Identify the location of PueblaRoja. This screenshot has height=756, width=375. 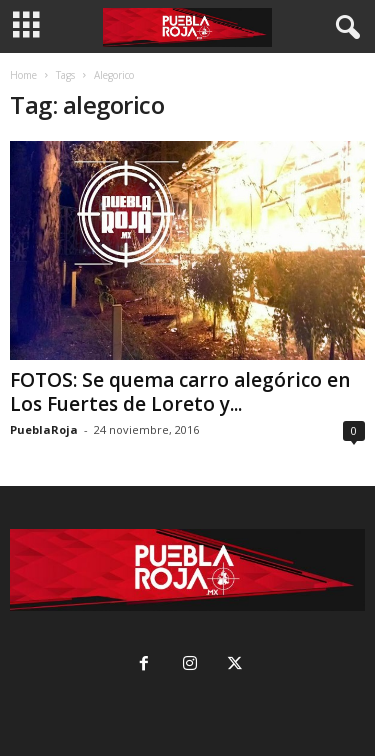
(44, 429).